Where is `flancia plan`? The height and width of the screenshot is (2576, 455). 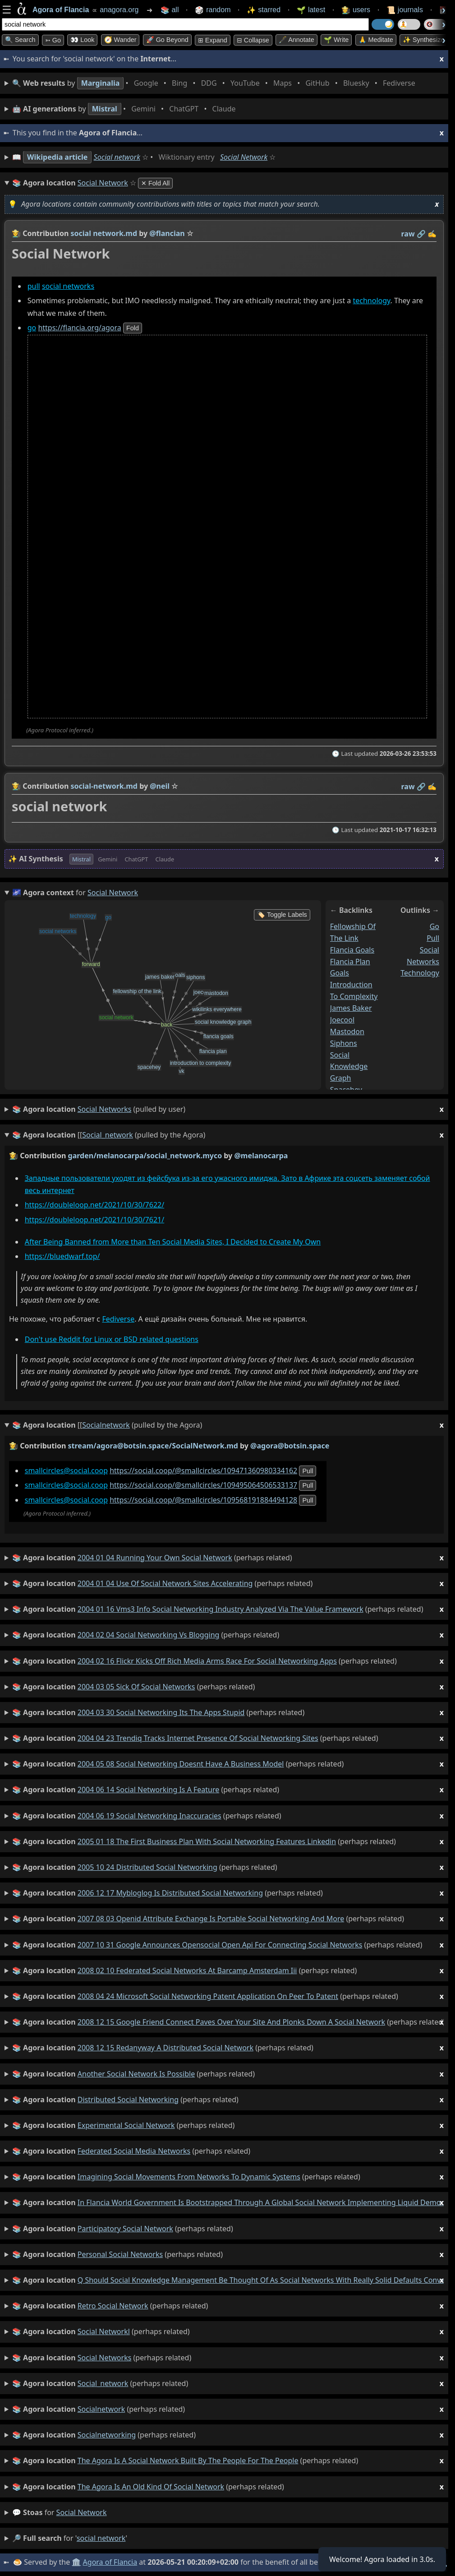
flancia plan is located at coordinates (350, 961).